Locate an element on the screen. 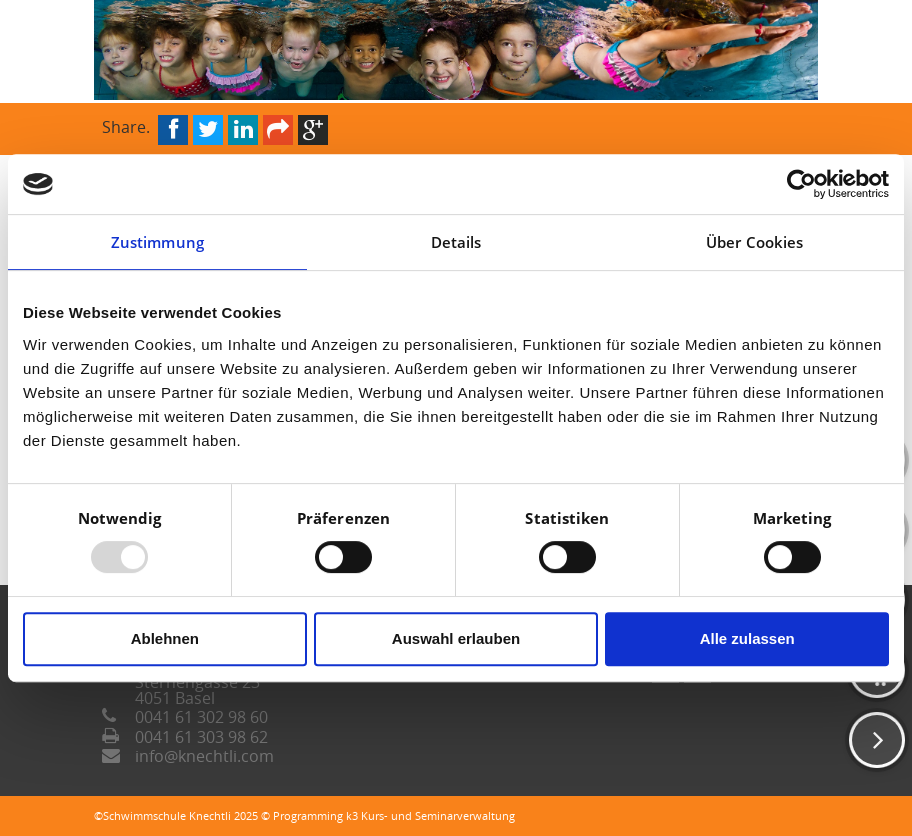 The image size is (912, 836). [Usercentrics Cookiebot - öffnet in einem neuen Fenster] is located at coordinates (801, 184).